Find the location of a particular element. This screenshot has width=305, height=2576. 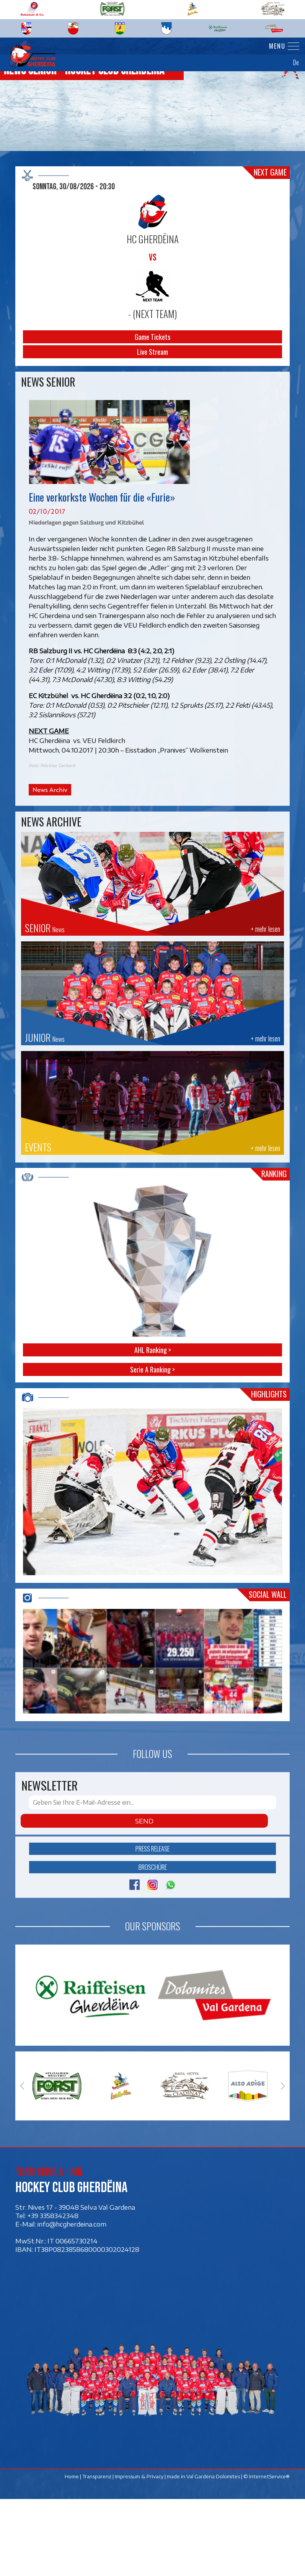

Val Gardena Dolomites is located at coordinates (213, 2553).